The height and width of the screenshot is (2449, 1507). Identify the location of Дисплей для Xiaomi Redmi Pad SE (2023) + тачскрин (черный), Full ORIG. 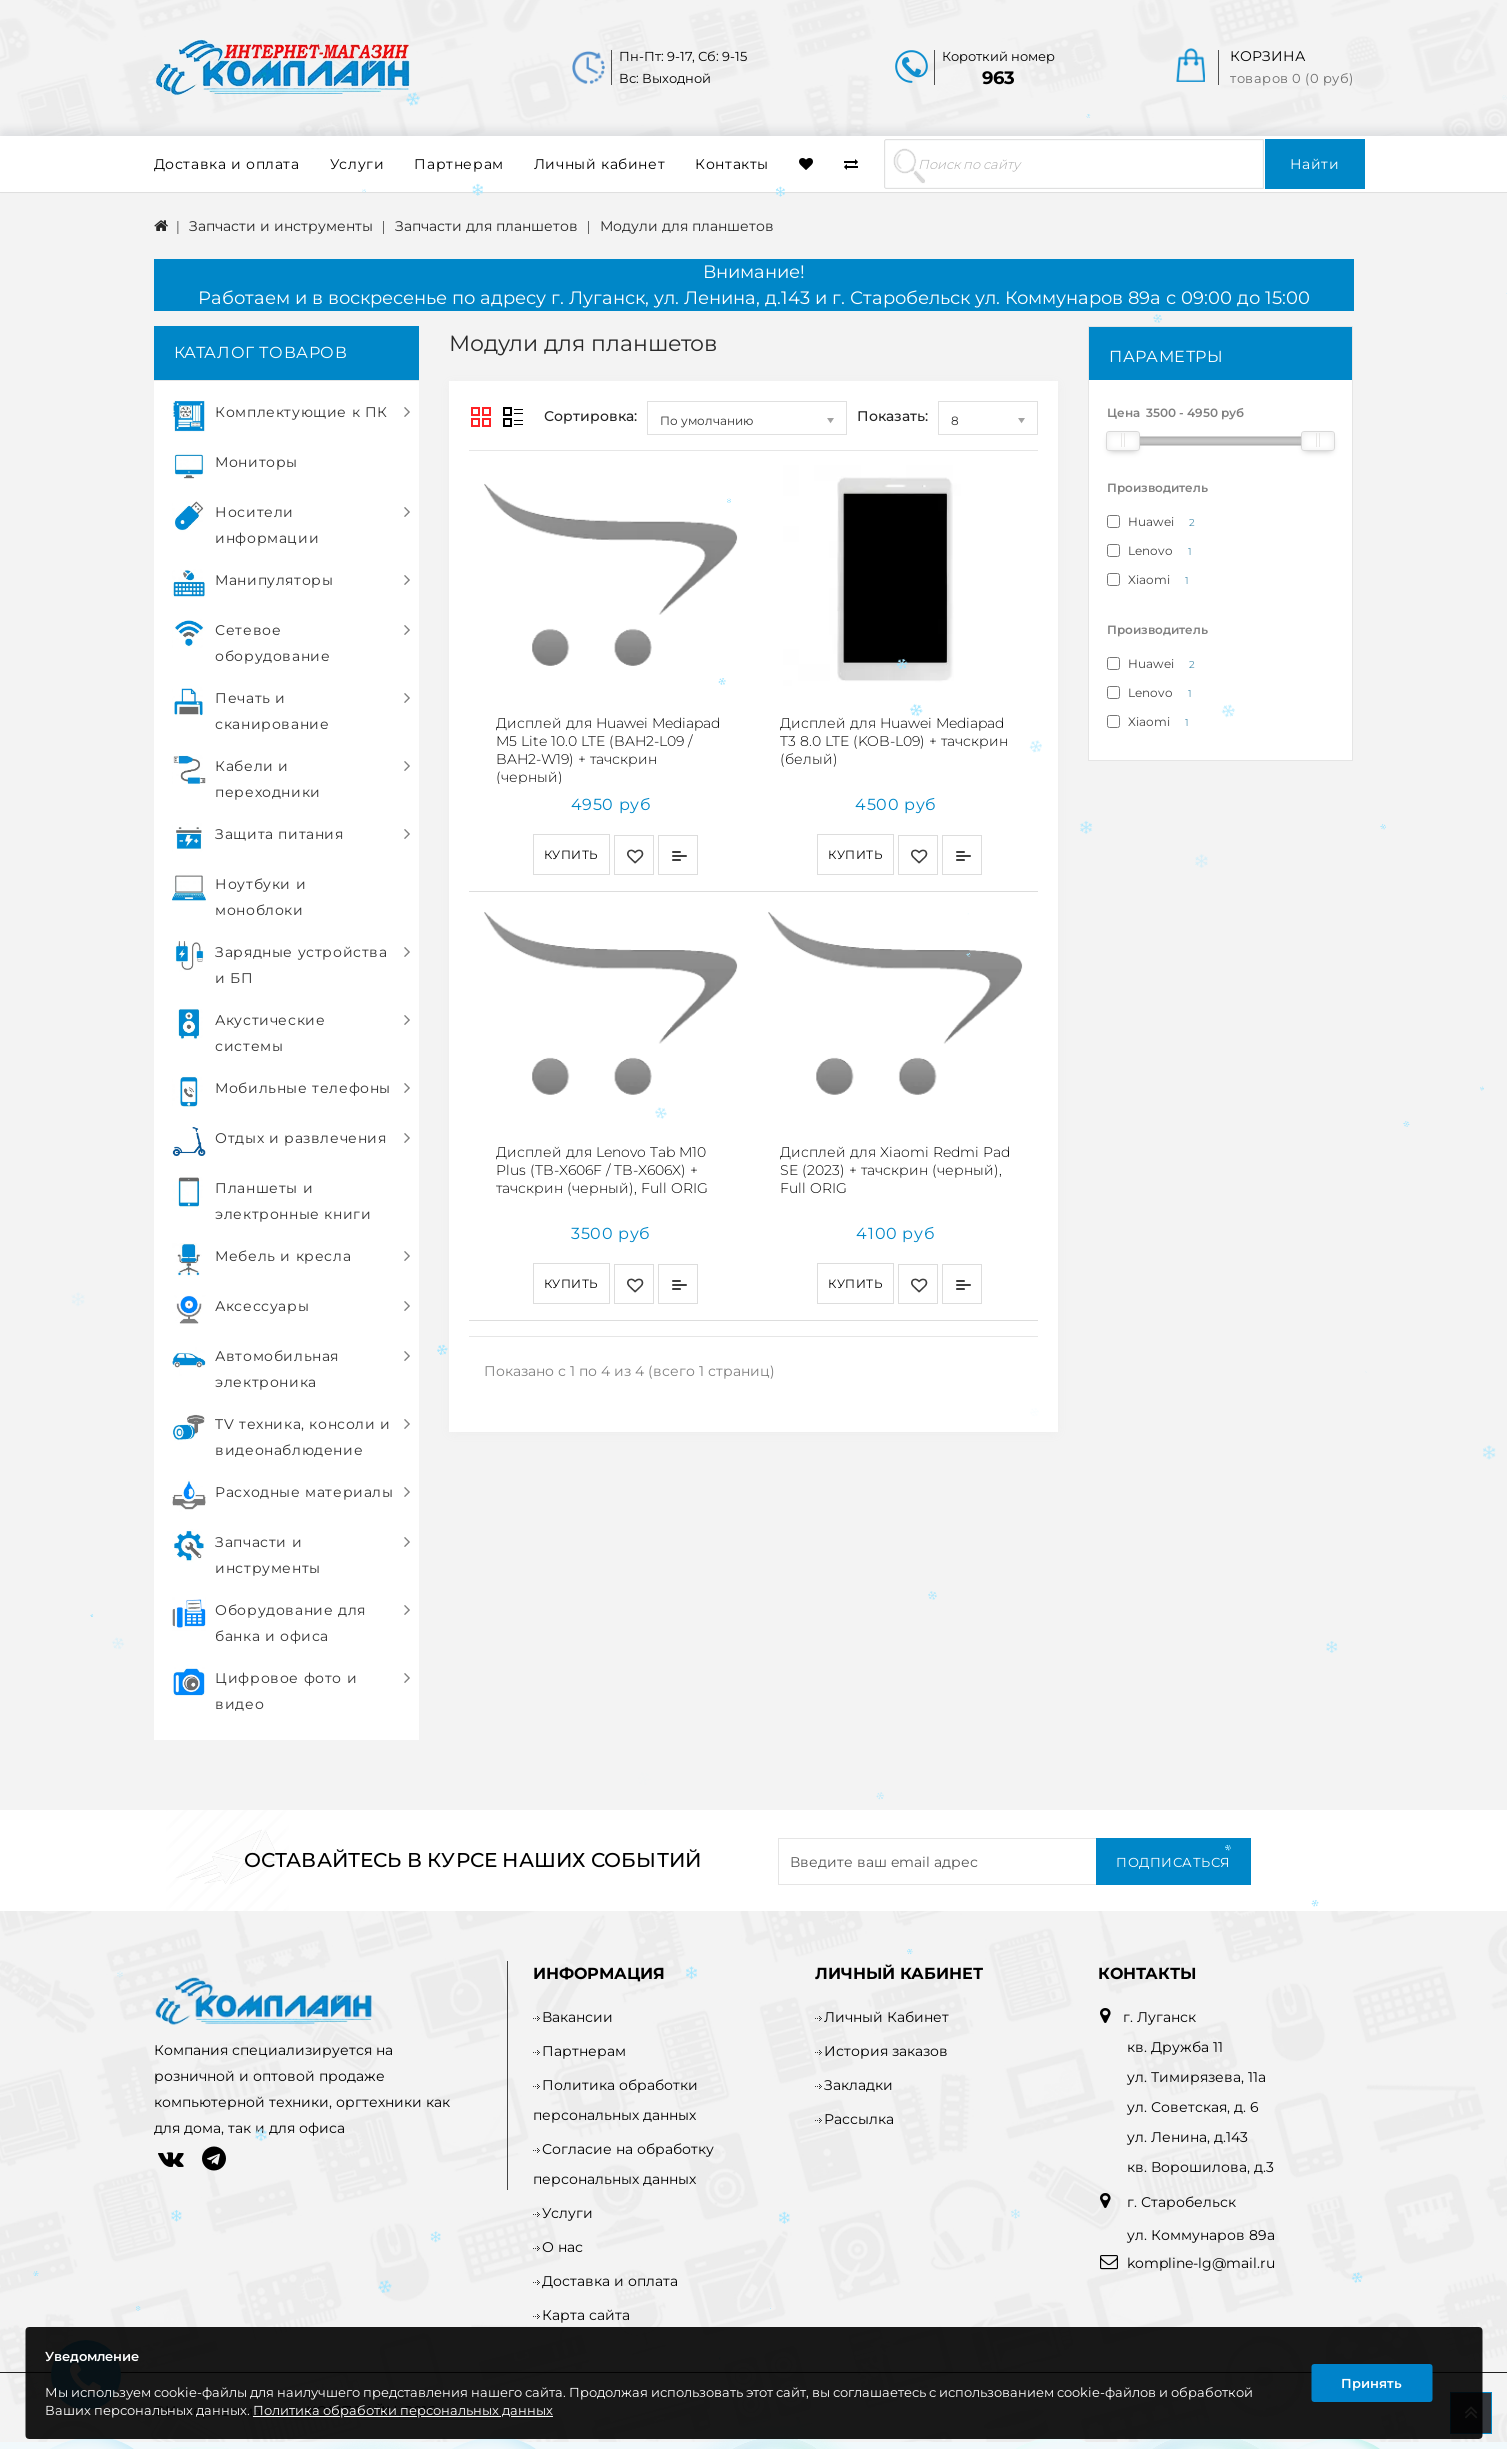
(895, 1160).